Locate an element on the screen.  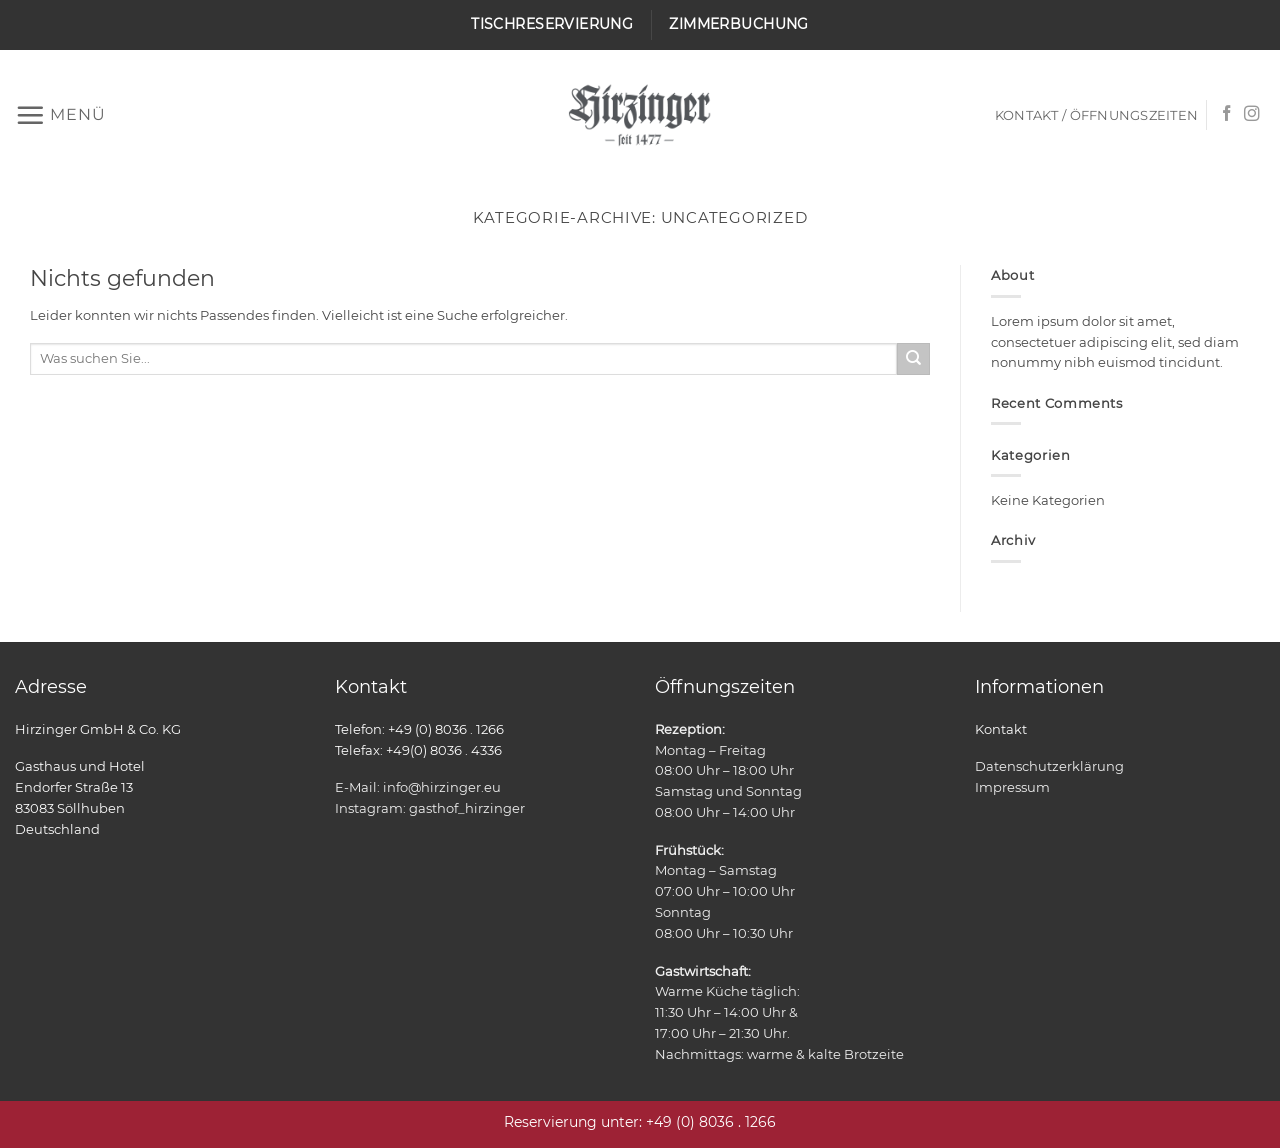
Impressum is located at coordinates (1012, 787).